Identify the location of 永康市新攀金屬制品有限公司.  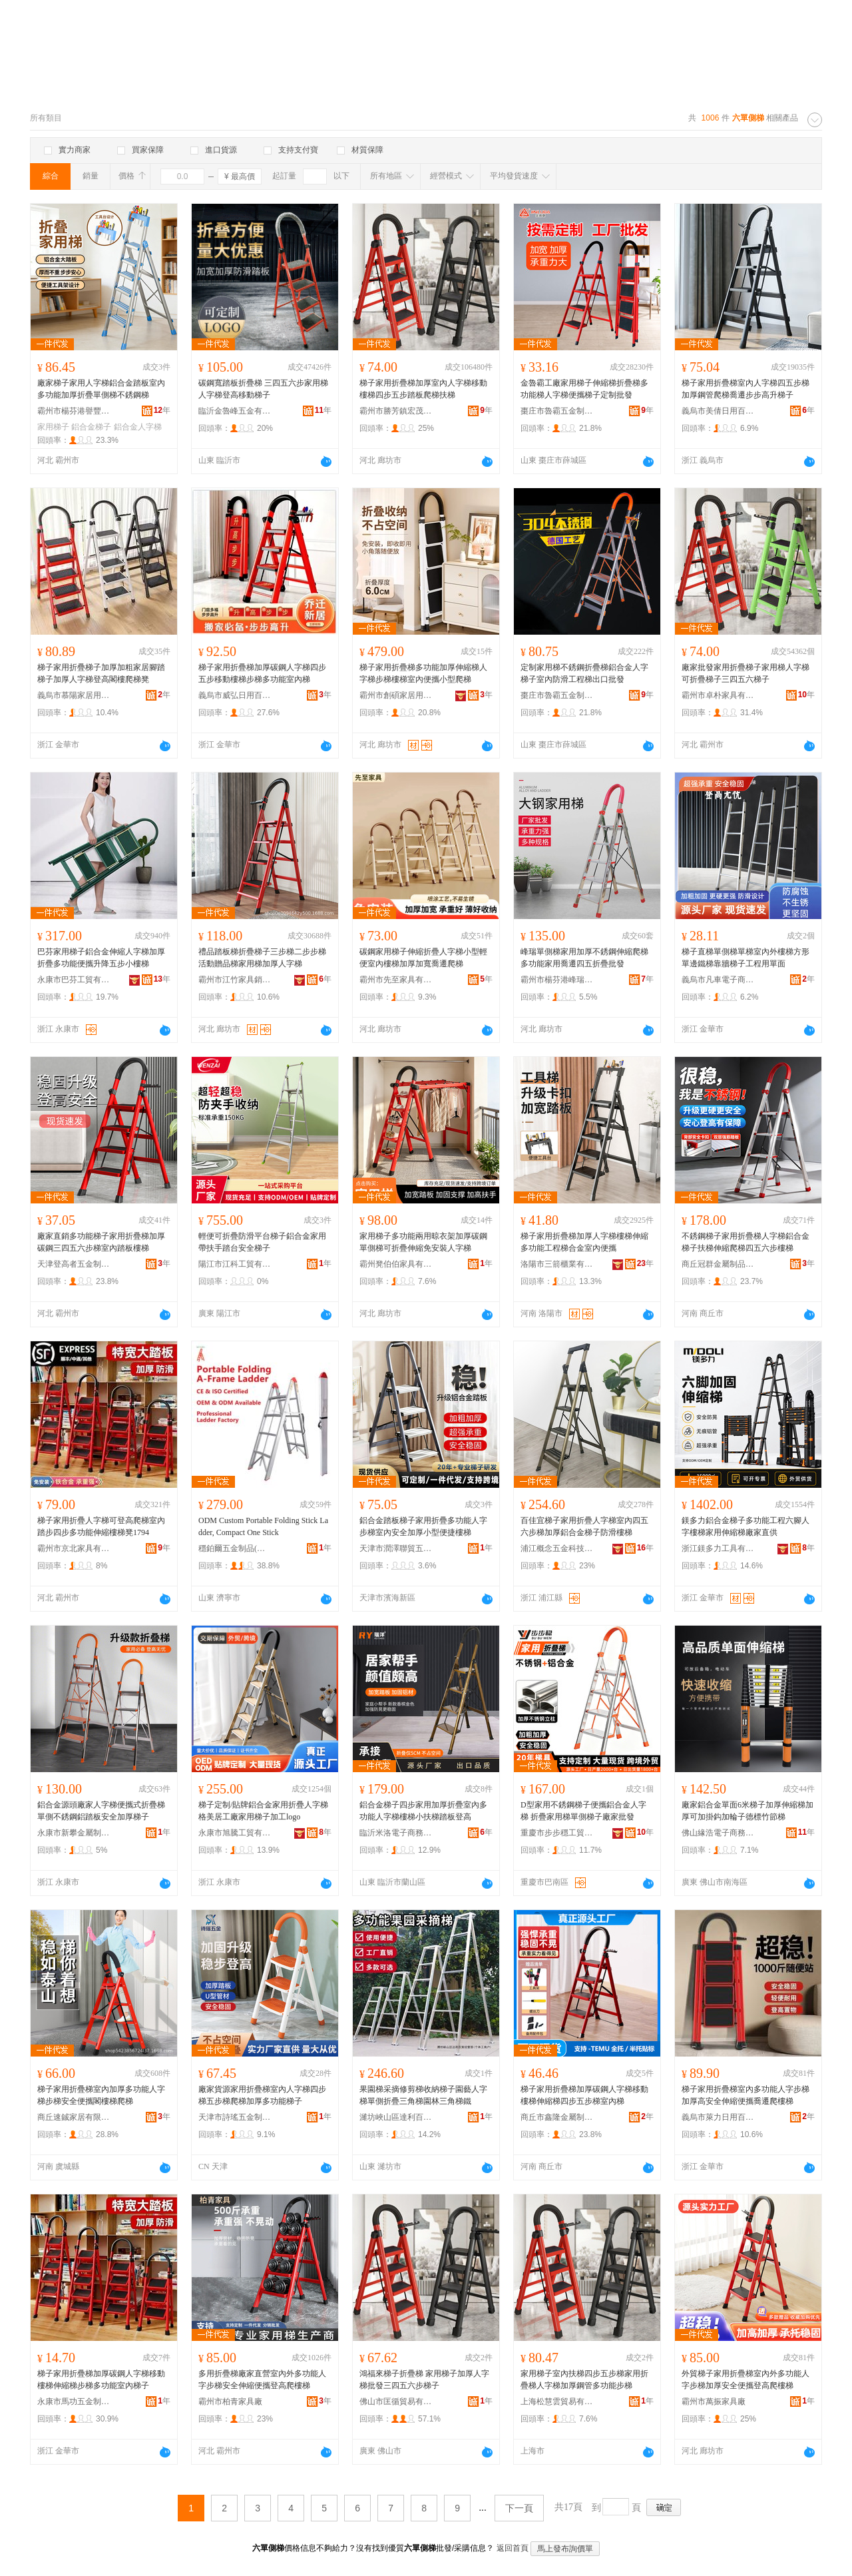
(73, 1832).